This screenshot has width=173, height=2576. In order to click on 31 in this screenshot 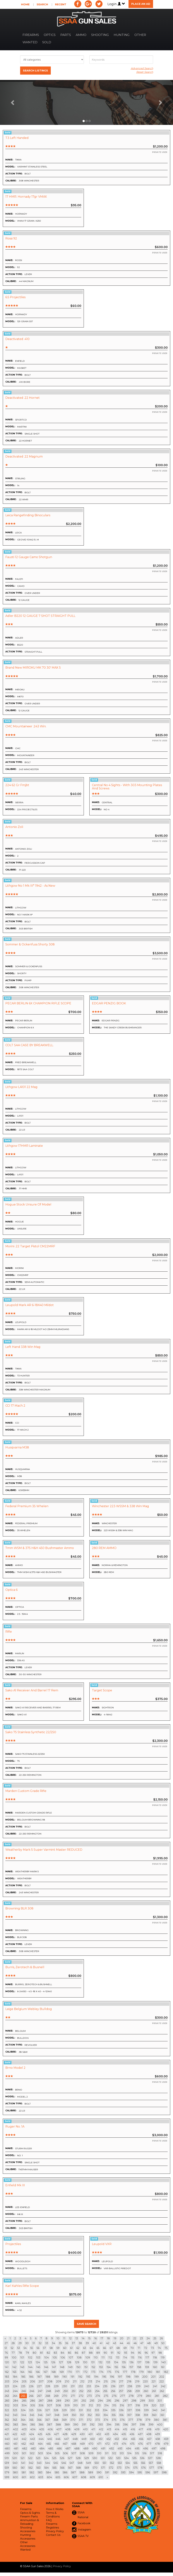, I will do `click(33, 2343)`.